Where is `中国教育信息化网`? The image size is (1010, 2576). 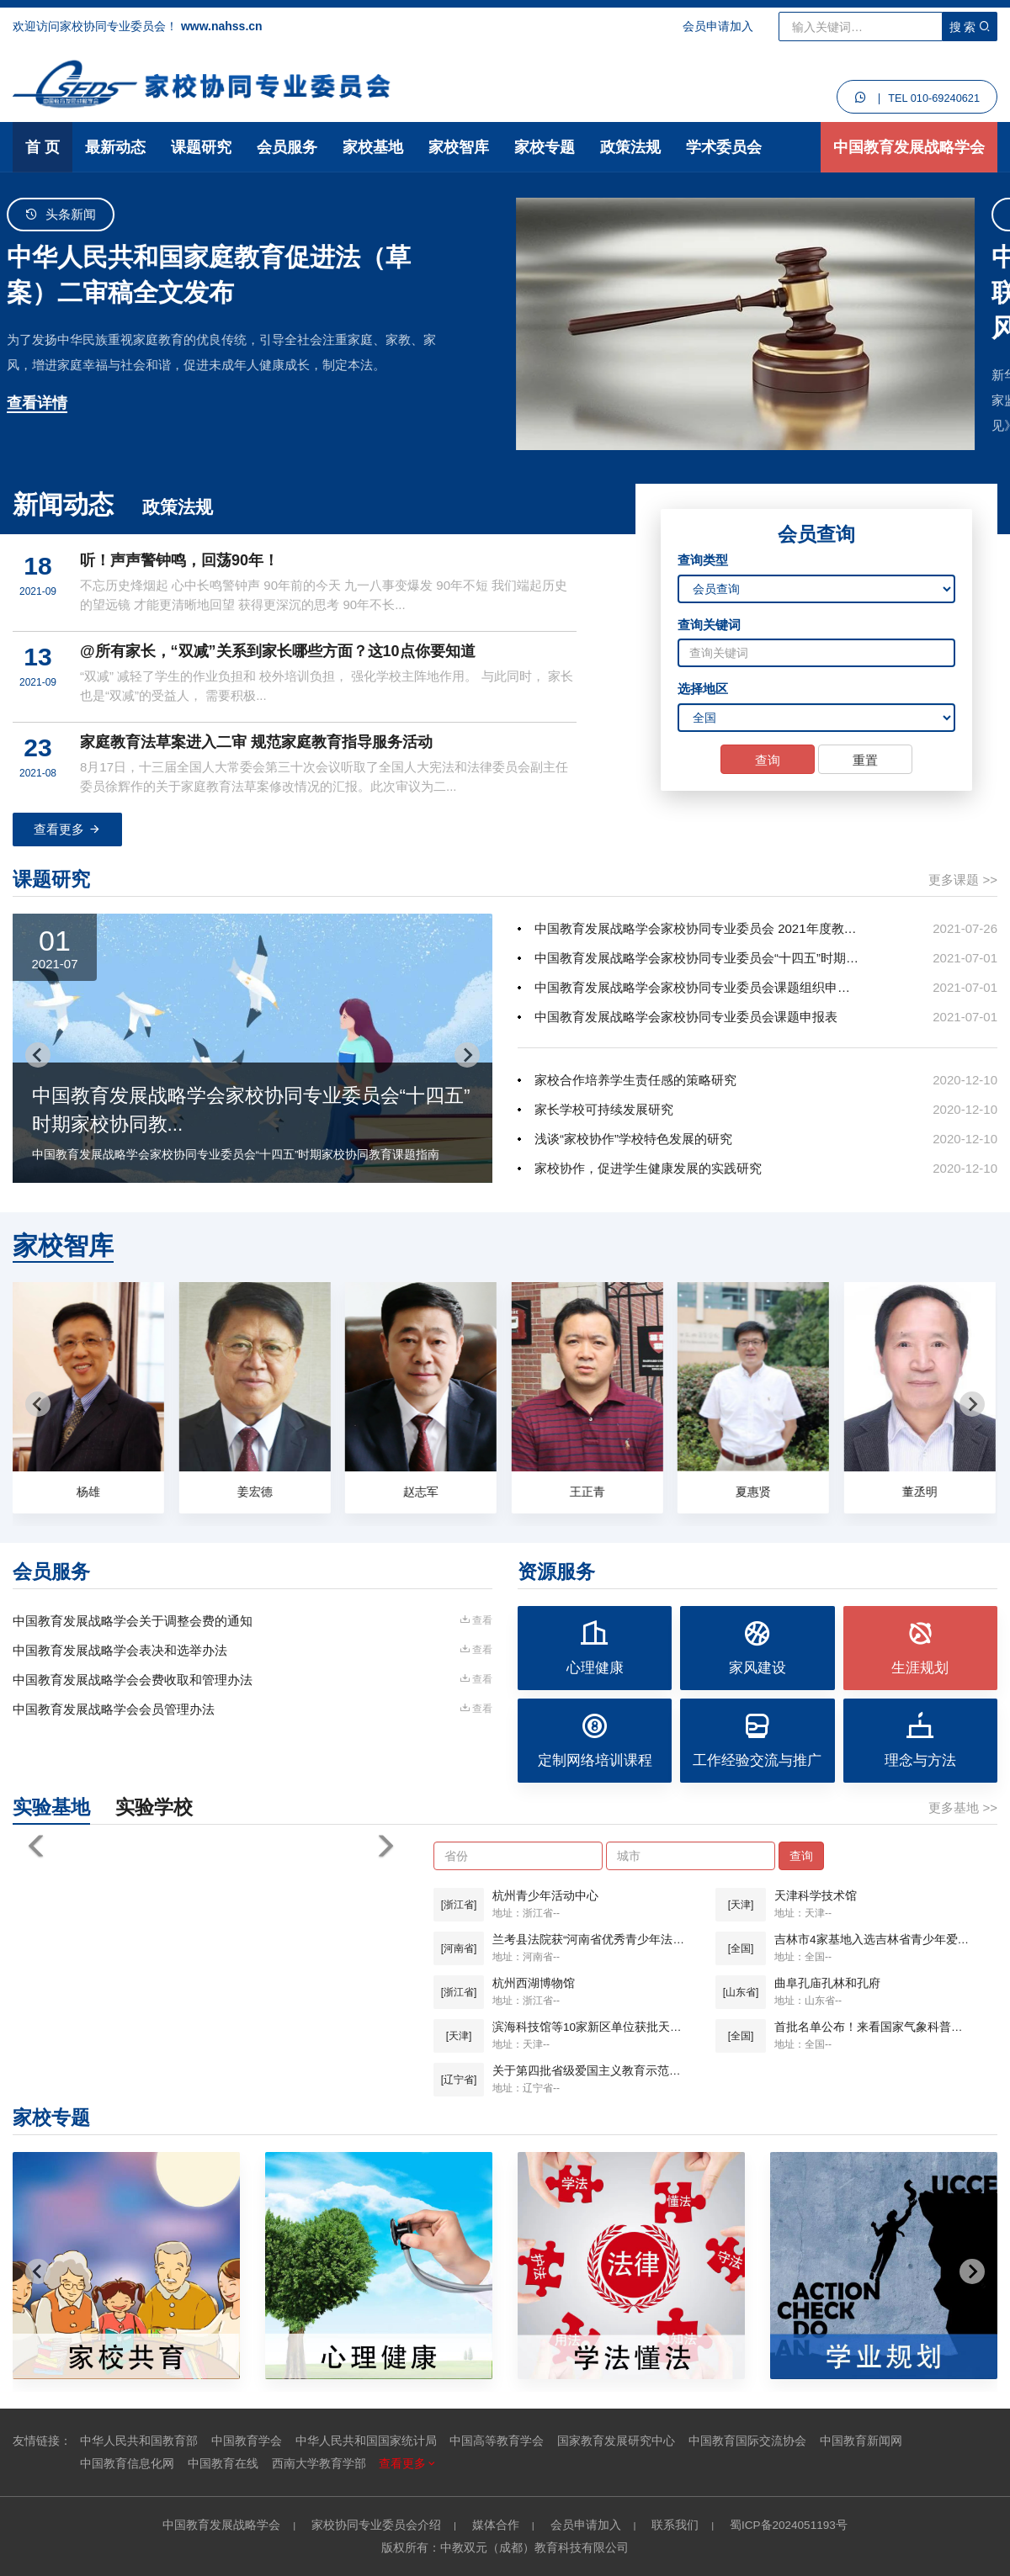 中国教育信息化网 is located at coordinates (127, 2463).